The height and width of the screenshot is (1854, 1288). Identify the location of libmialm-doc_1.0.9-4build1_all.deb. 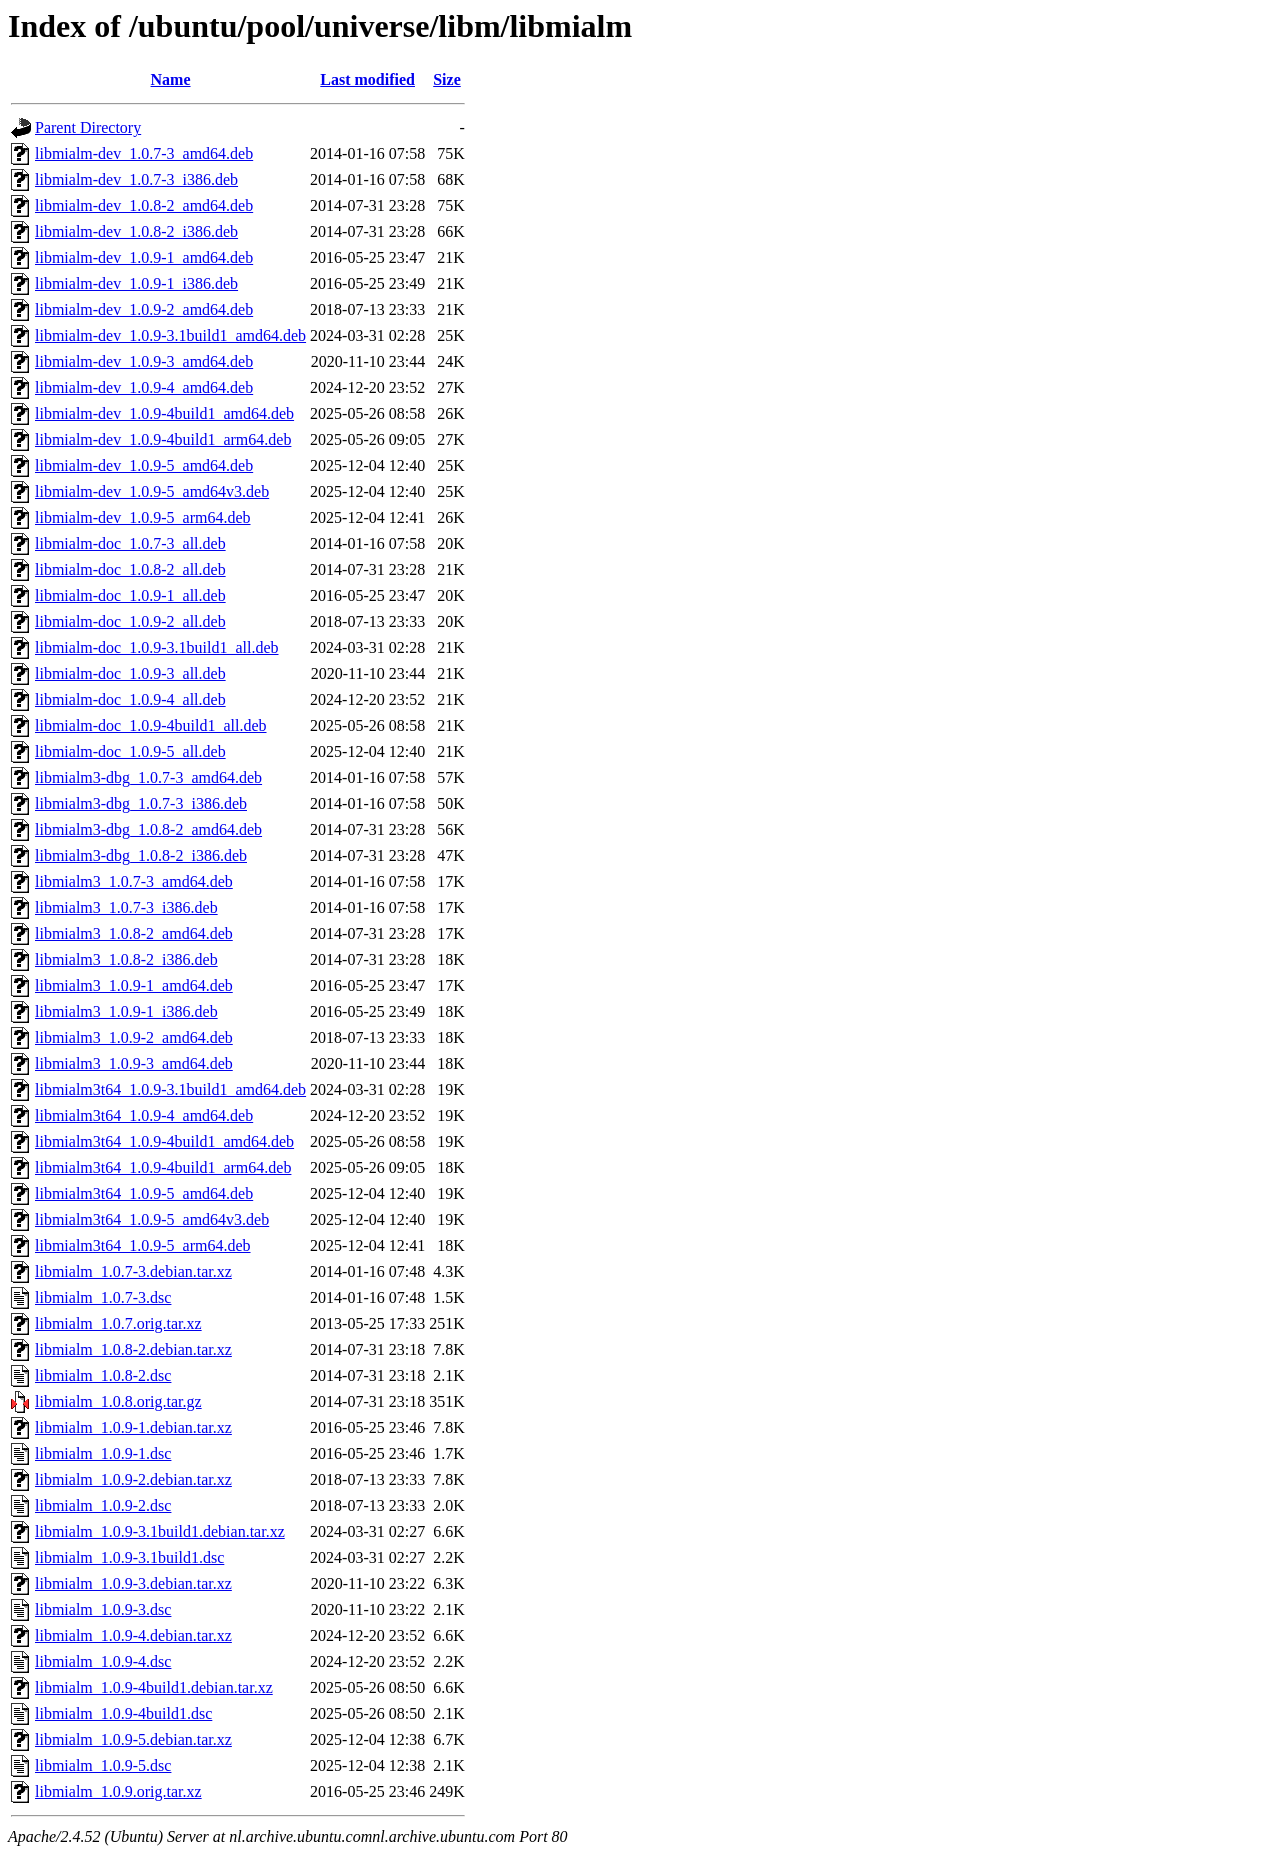
(151, 725).